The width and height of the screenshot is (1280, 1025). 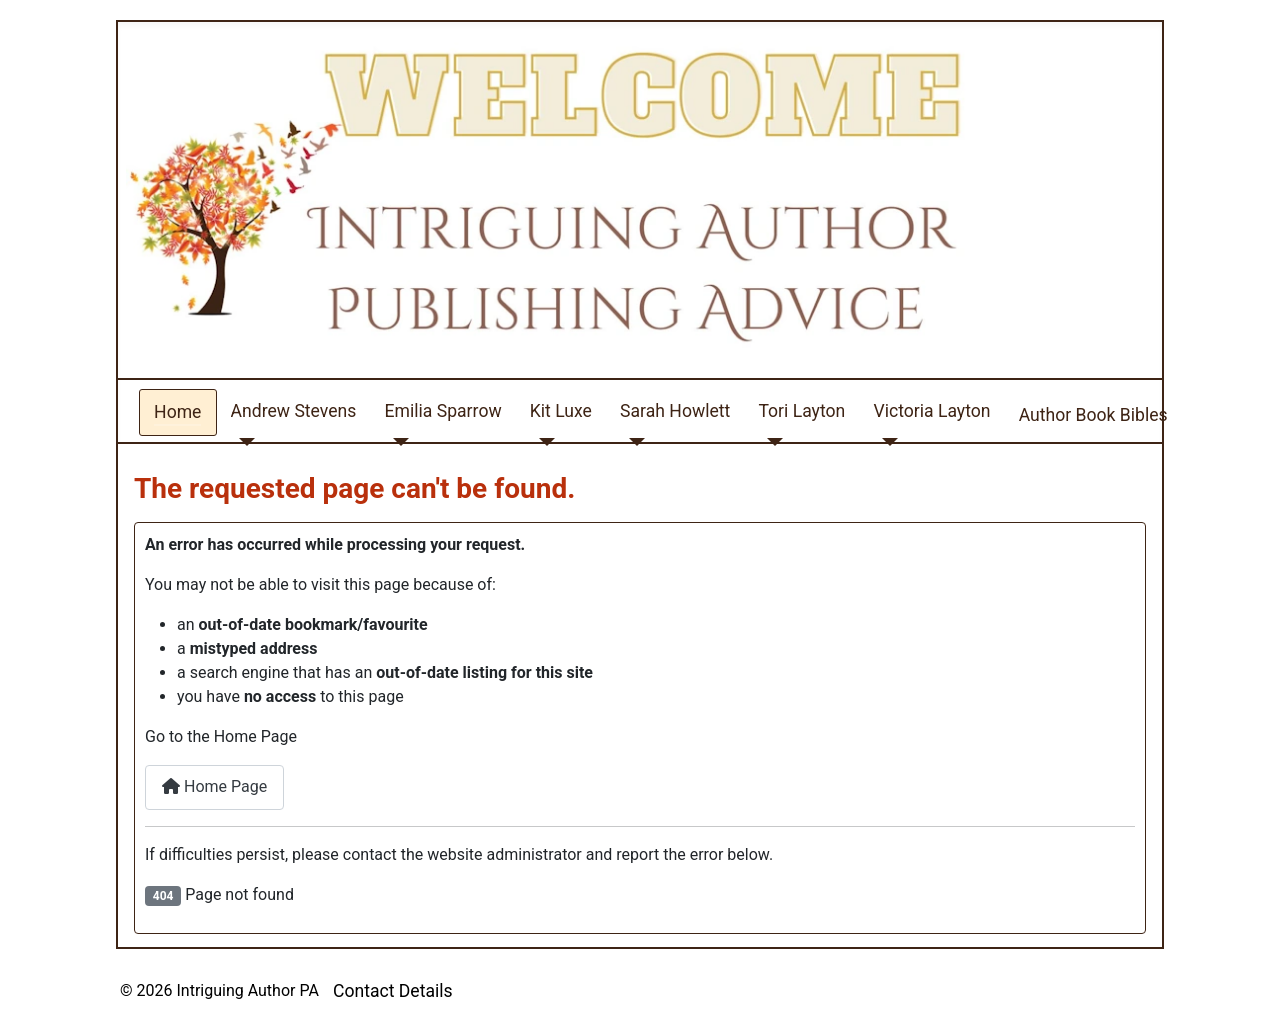 I want to click on Kit Luxe, so click(x=561, y=411).